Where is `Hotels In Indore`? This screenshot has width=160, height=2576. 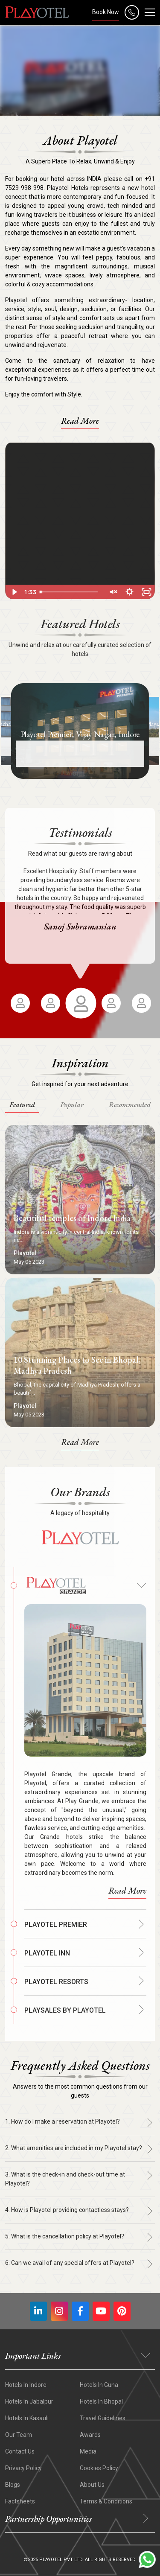
Hotels In Indore is located at coordinates (26, 2384).